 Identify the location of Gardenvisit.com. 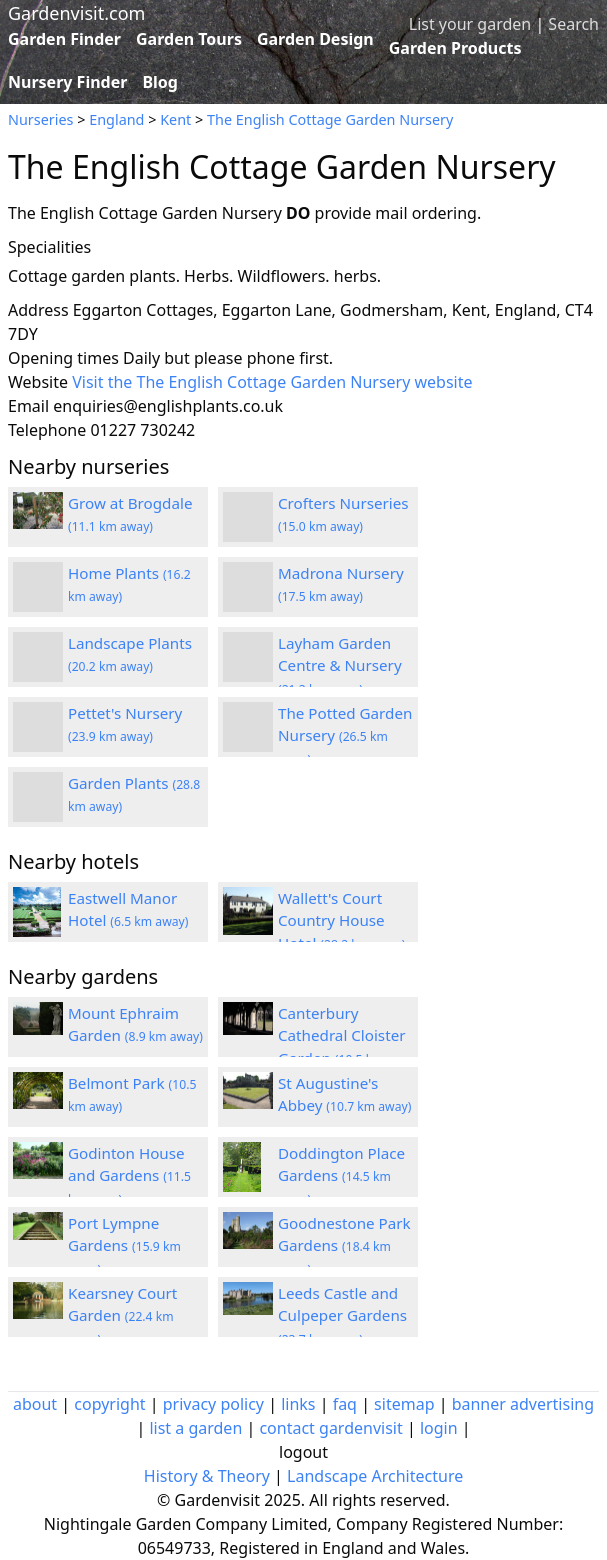
(76, 13).